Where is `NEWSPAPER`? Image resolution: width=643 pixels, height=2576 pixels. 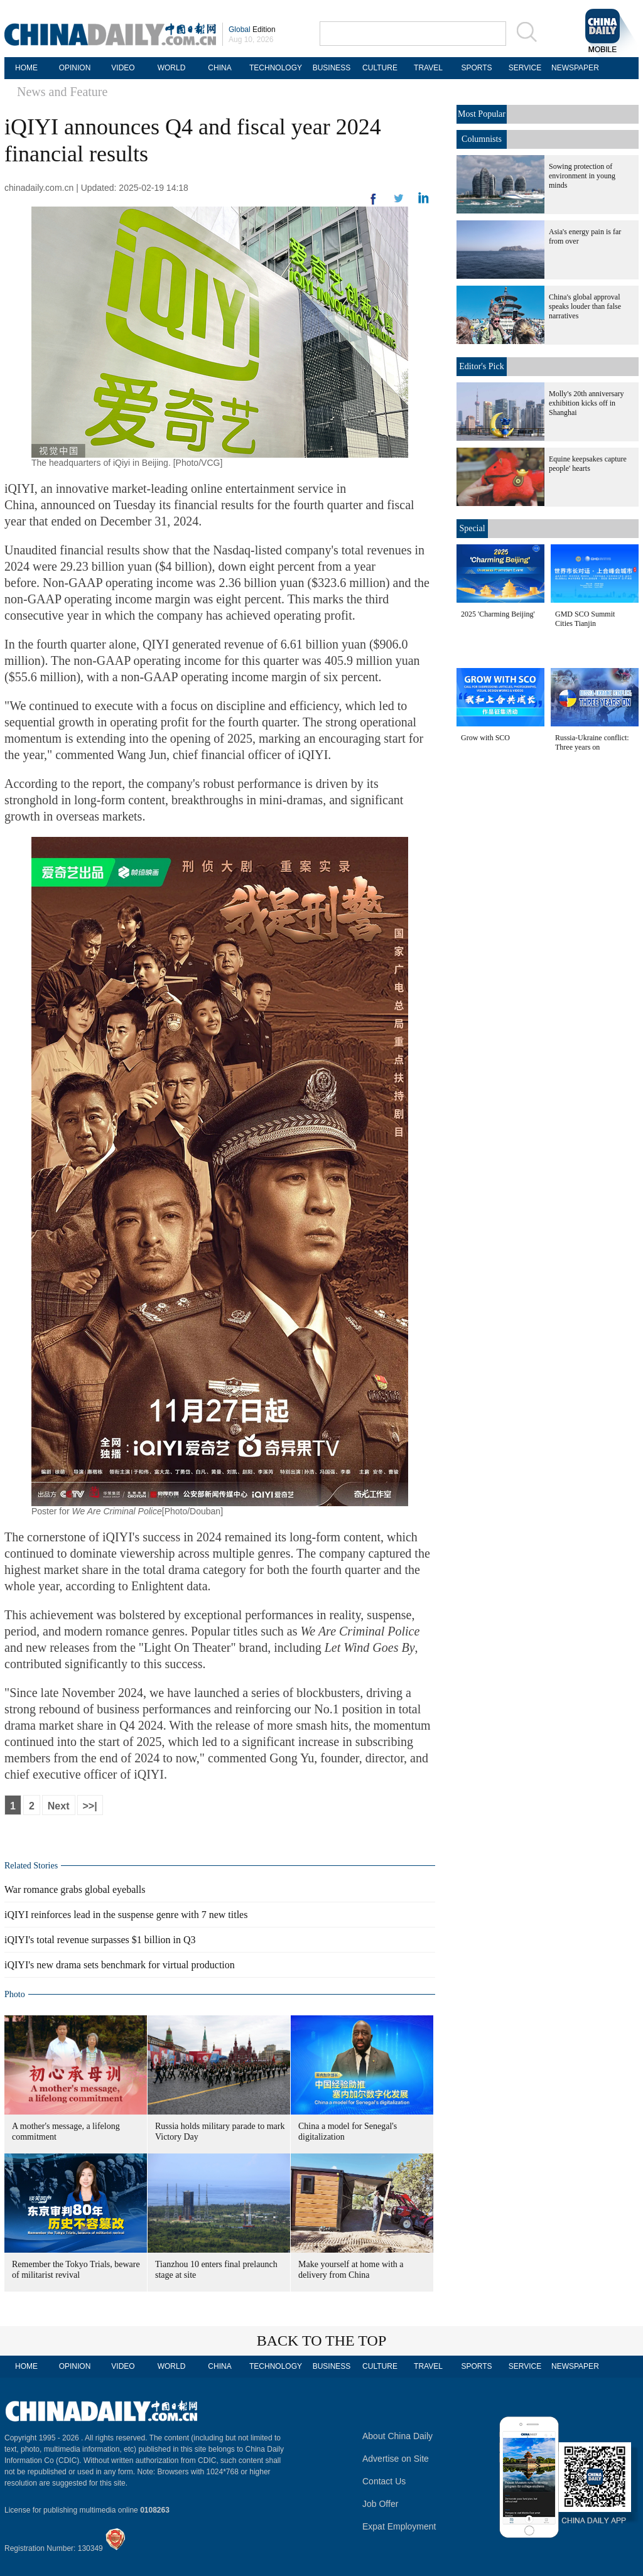
NEWSPAPER is located at coordinates (573, 67).